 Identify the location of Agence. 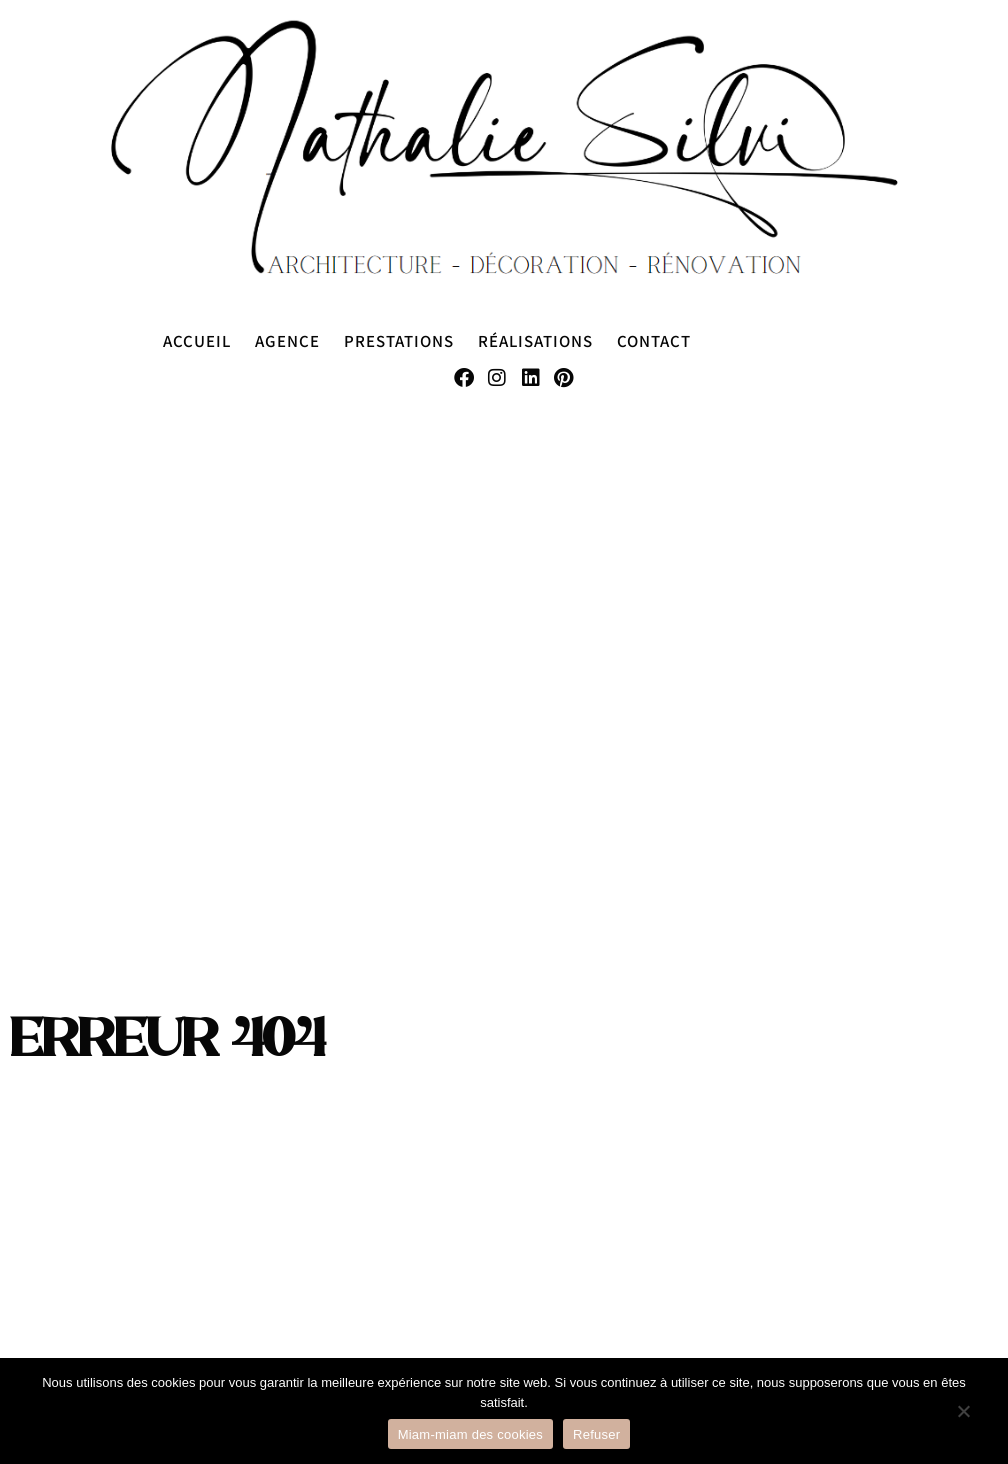
(287, 340).